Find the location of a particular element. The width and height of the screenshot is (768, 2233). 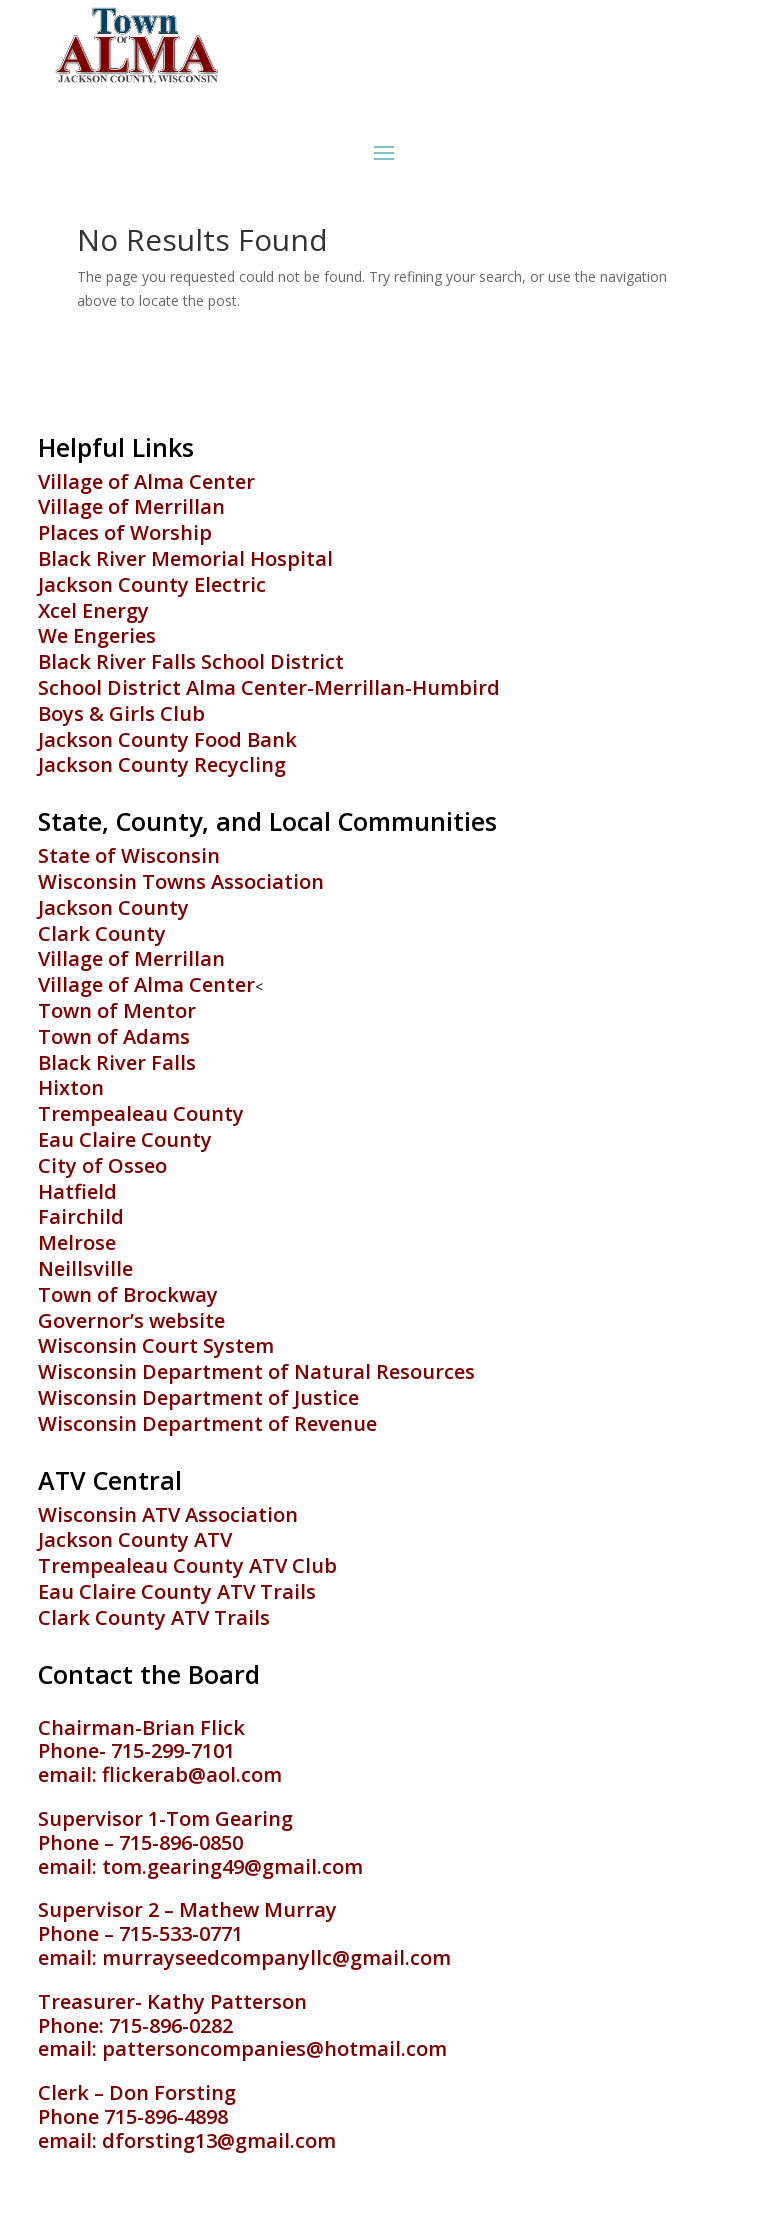

Xcel Energy is located at coordinates (93, 610).